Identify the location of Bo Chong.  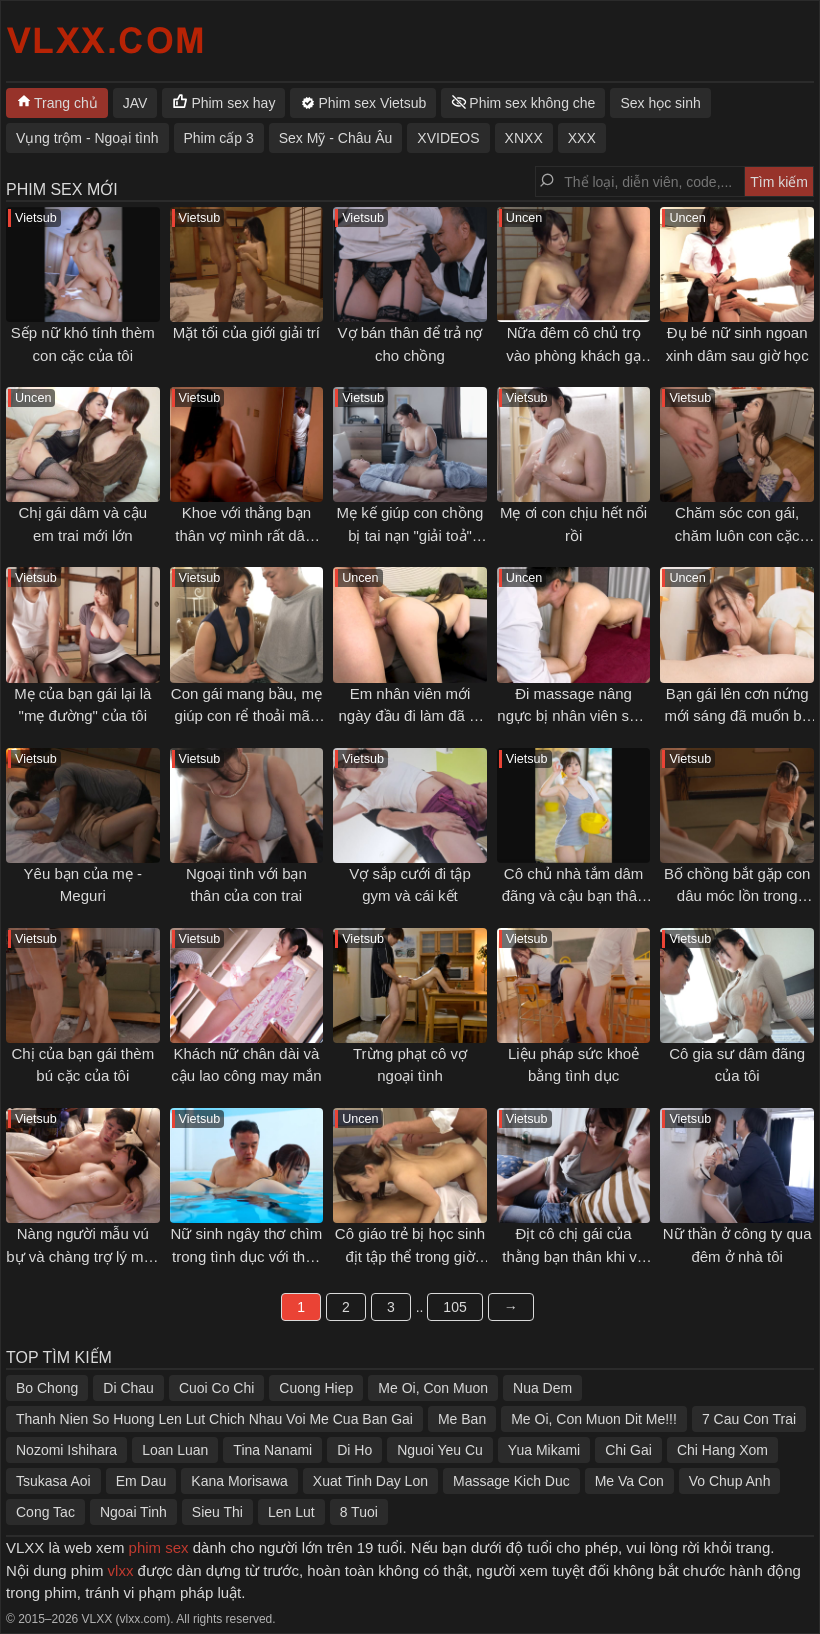
(47, 1388).